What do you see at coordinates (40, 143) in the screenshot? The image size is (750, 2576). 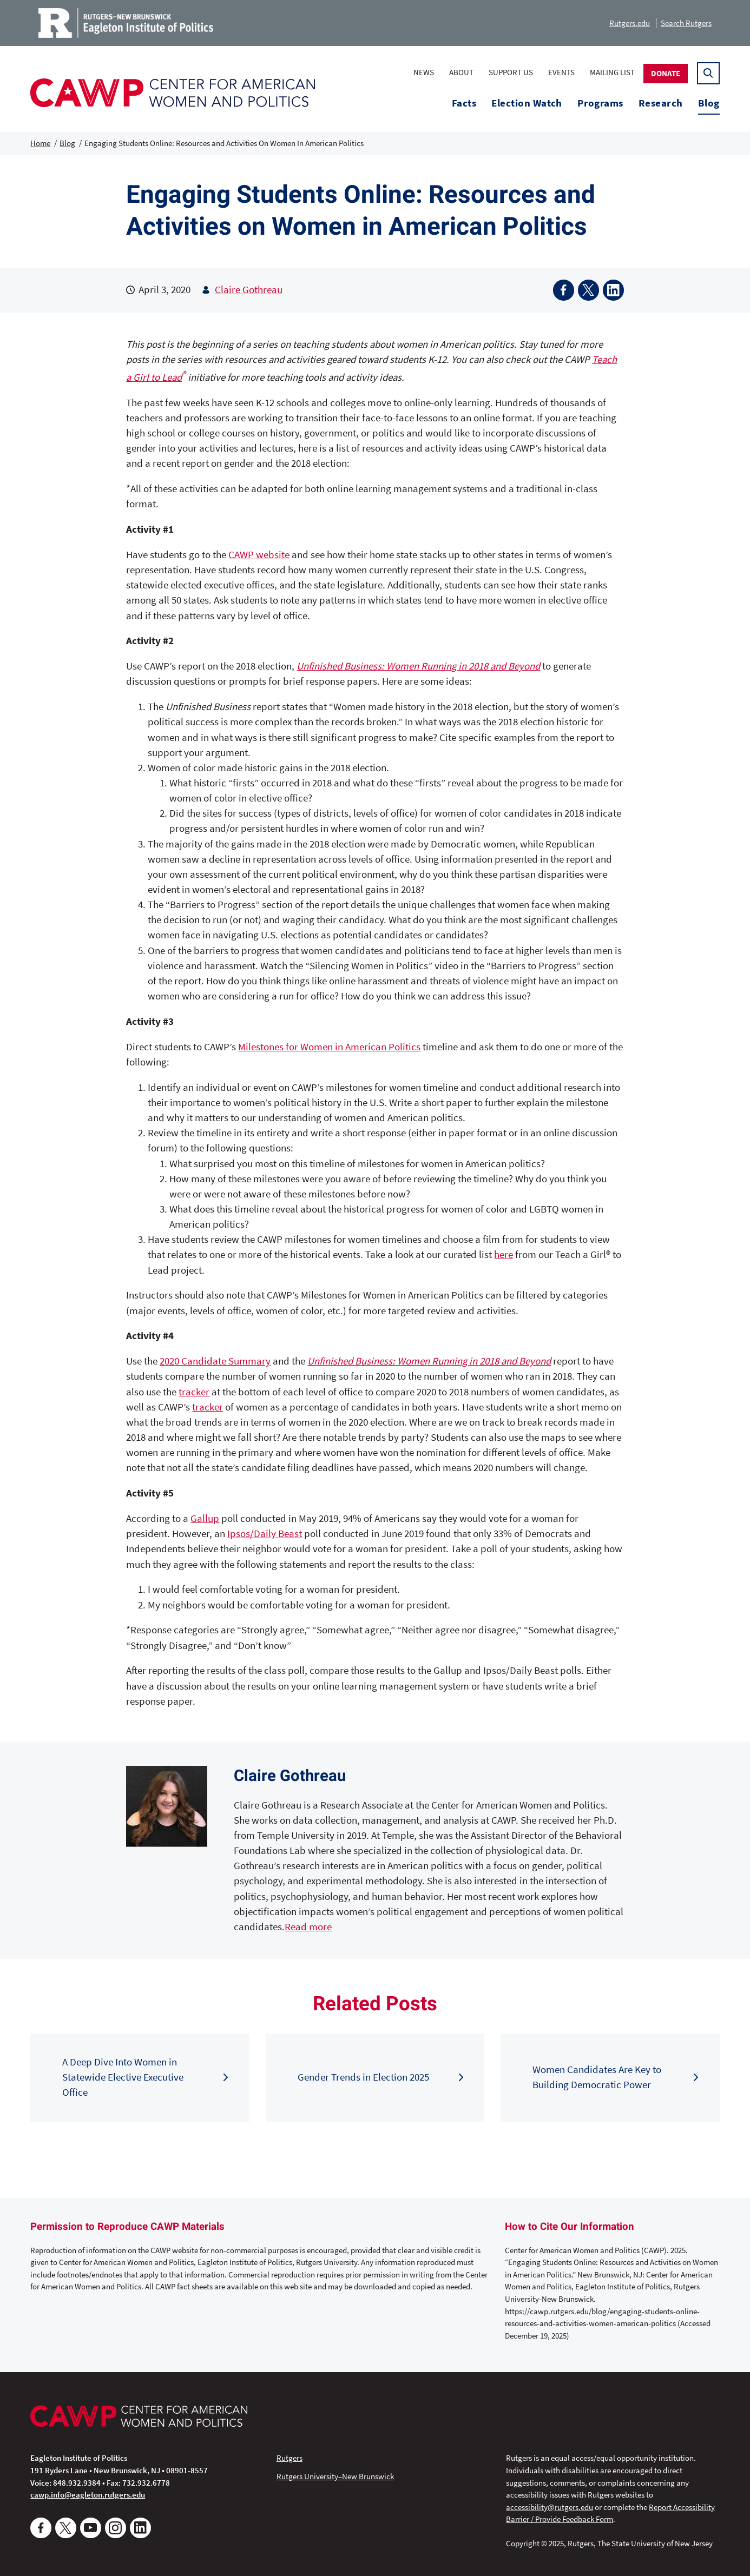 I see `Home` at bounding box center [40, 143].